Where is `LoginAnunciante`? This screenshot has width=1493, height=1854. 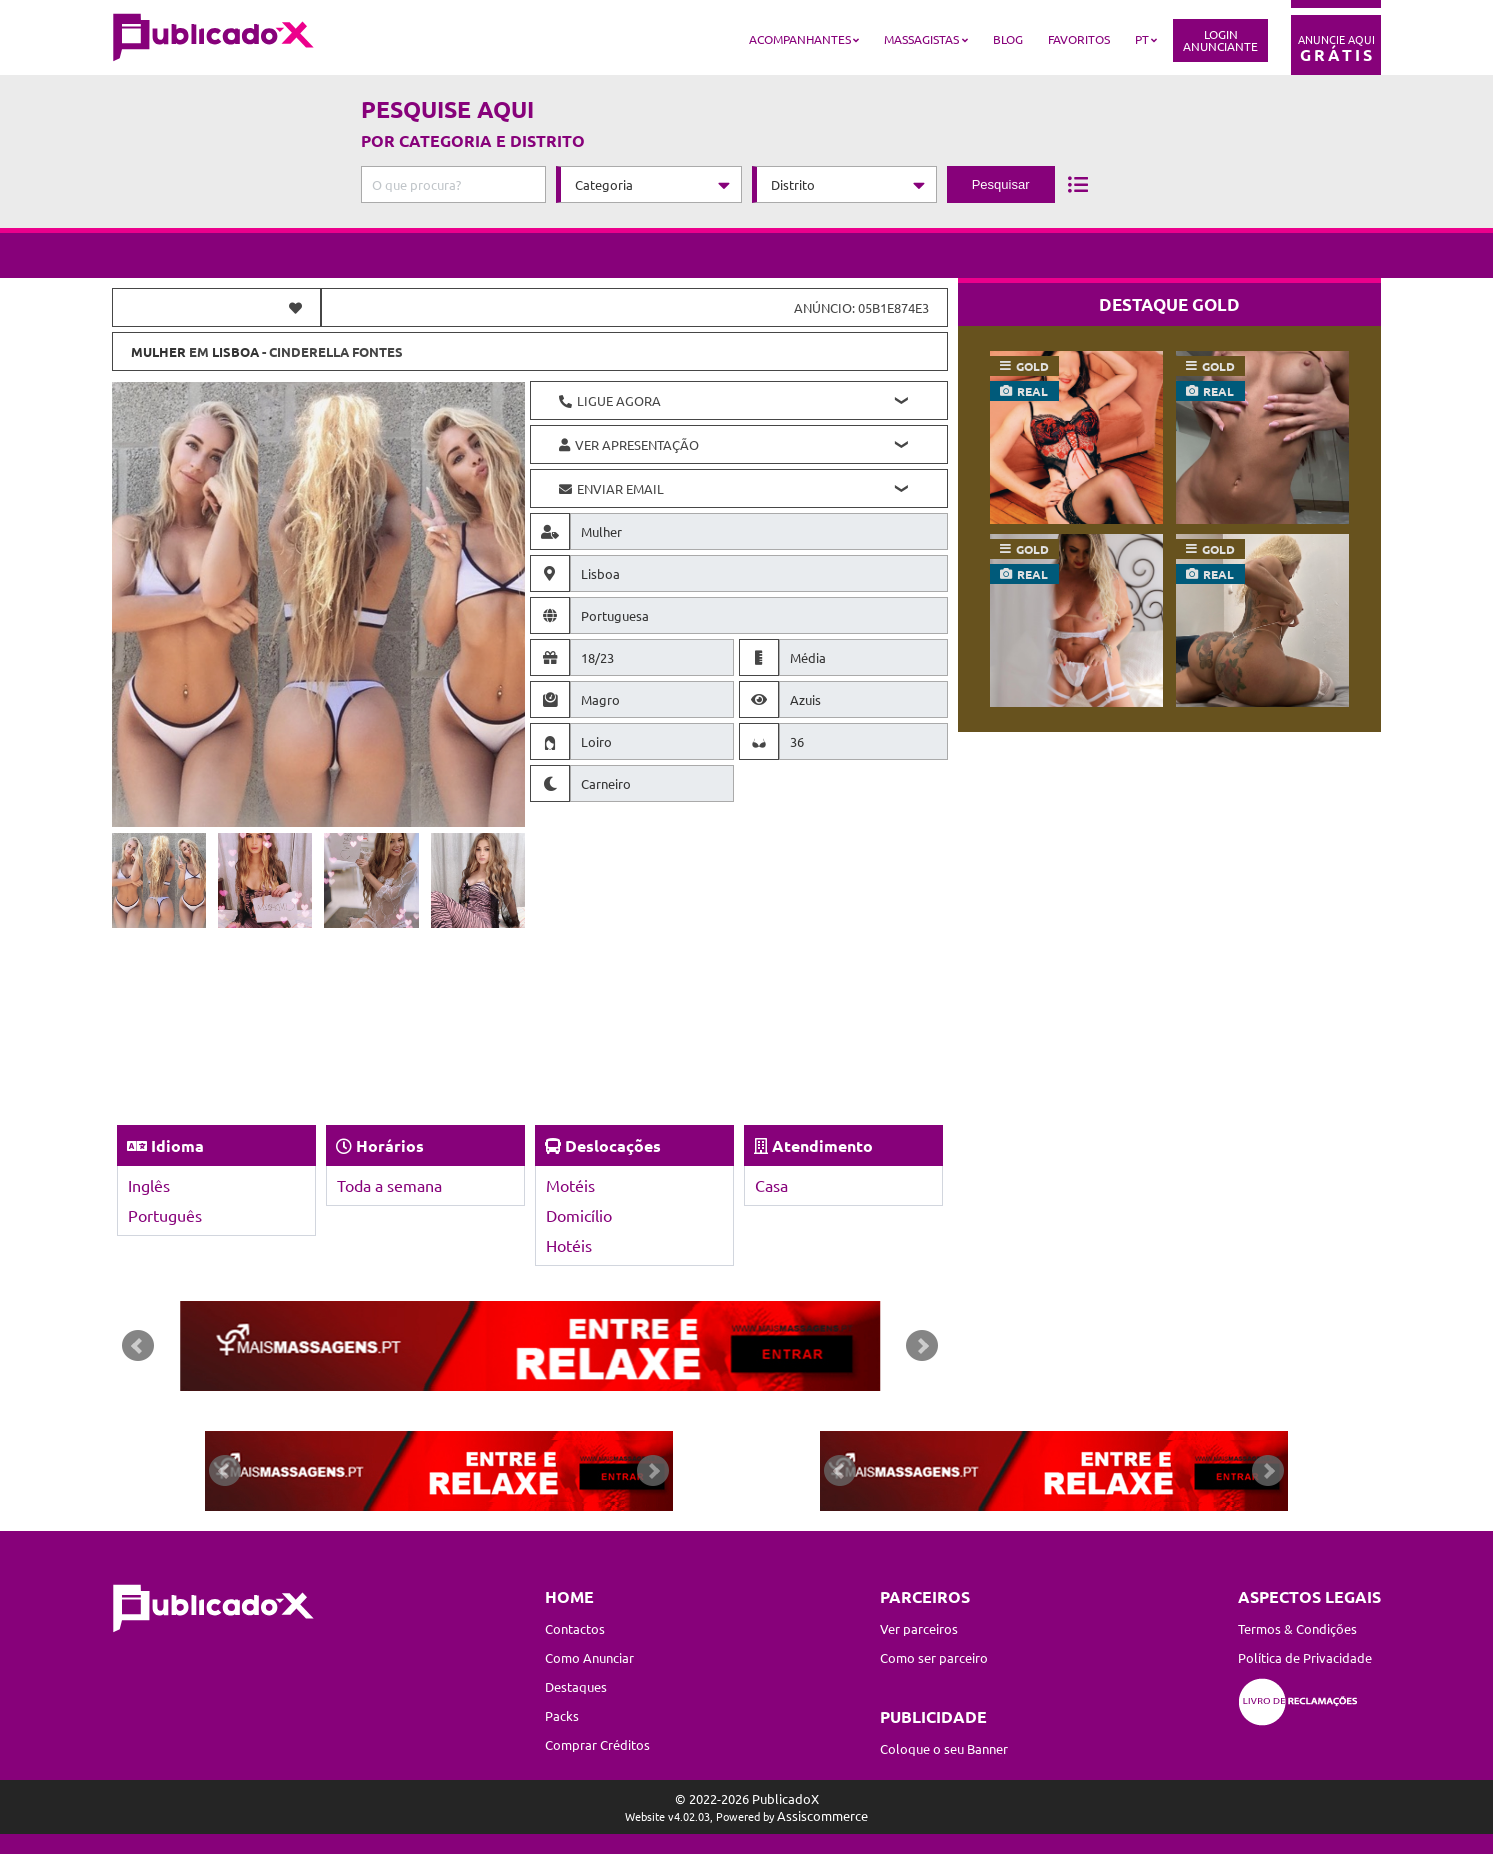
LoginAnunciante is located at coordinates (1220, 40).